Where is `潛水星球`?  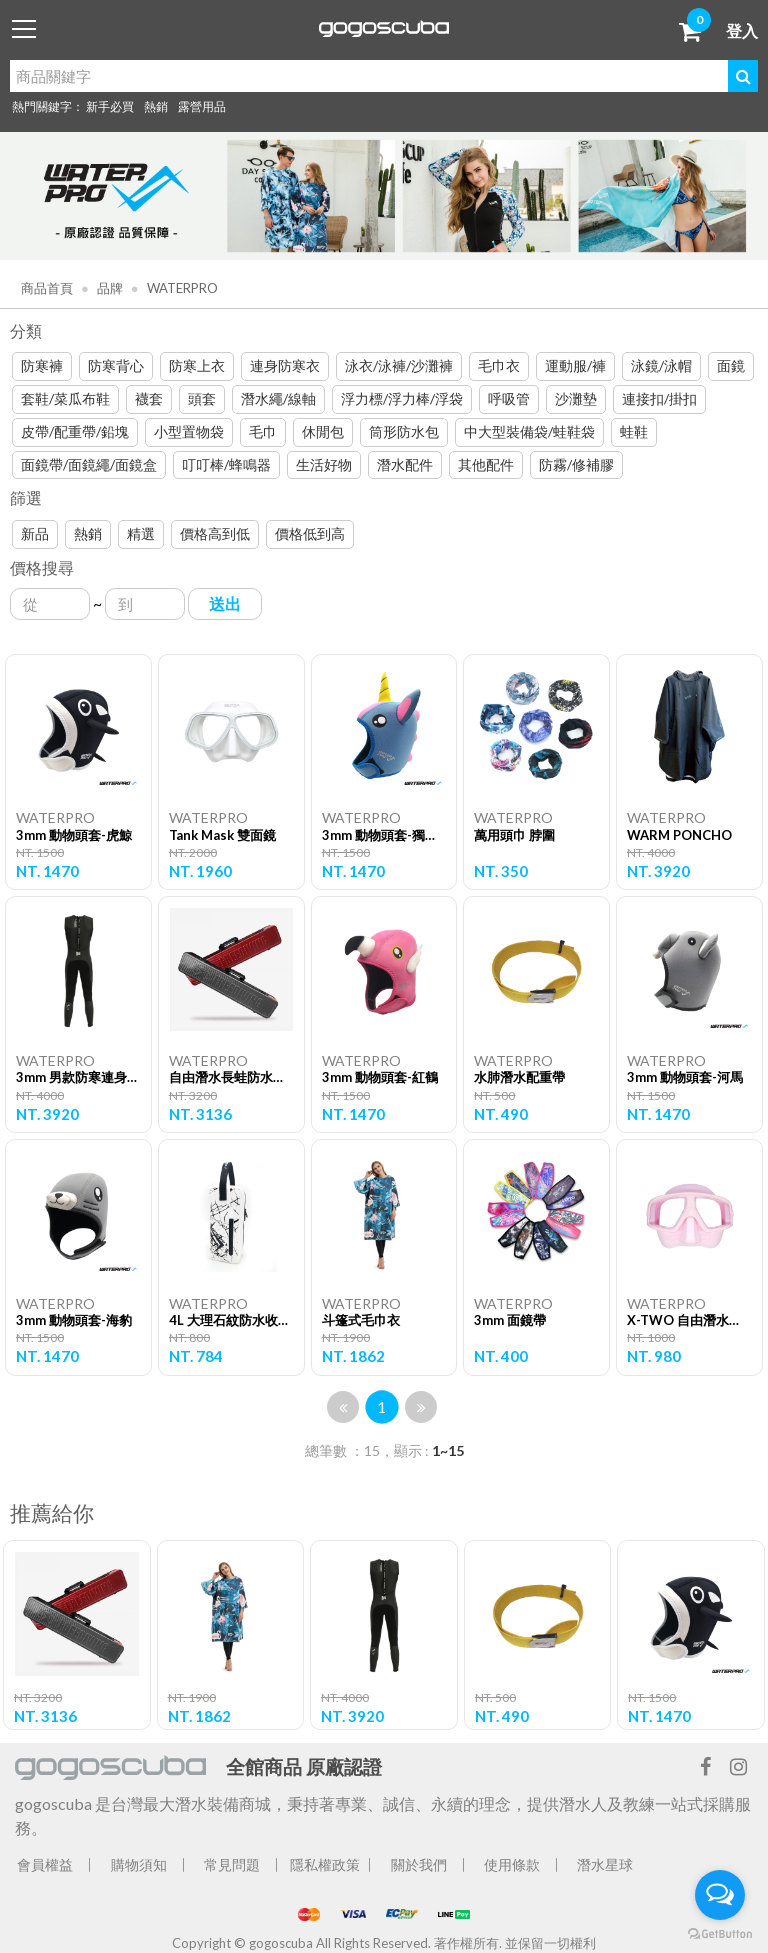
潛水星球 is located at coordinates (605, 1864).